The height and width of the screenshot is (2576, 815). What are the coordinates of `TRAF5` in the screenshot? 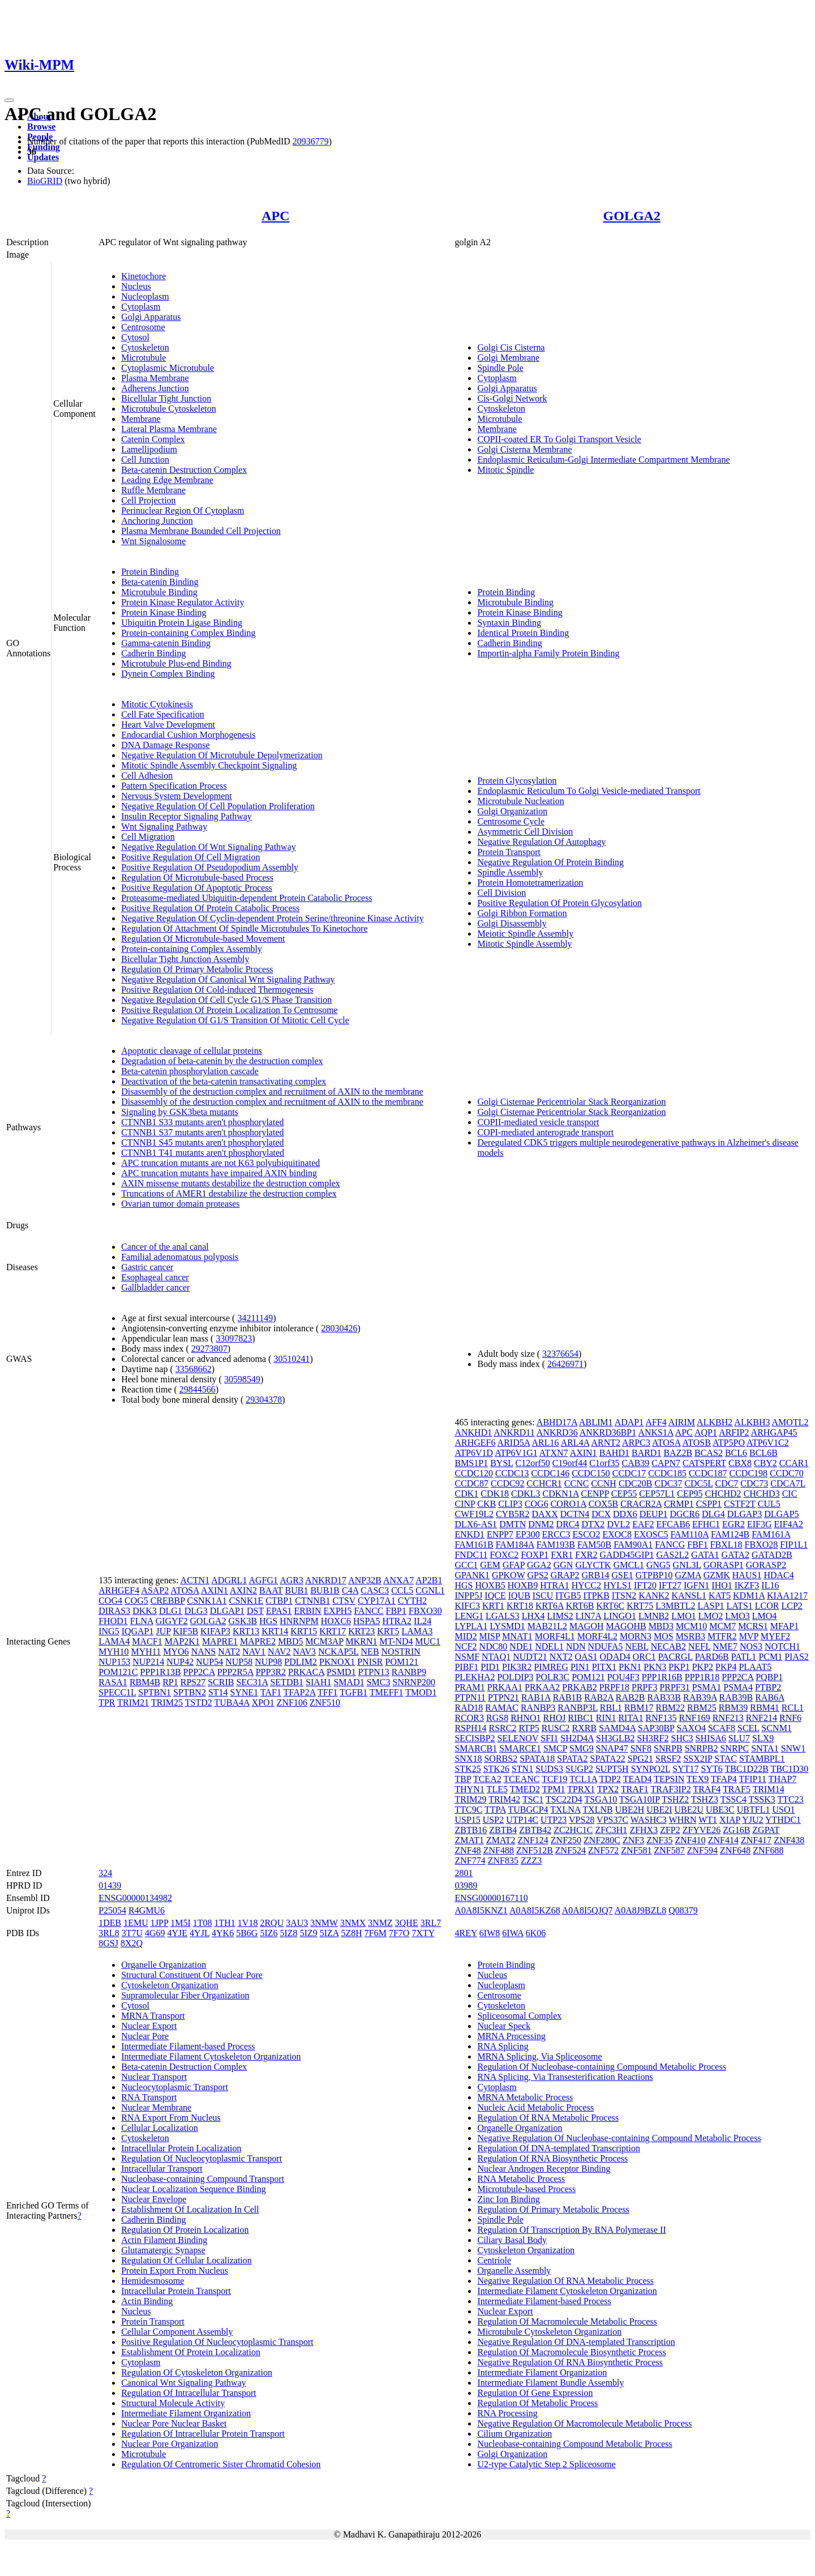 It's located at (736, 1789).